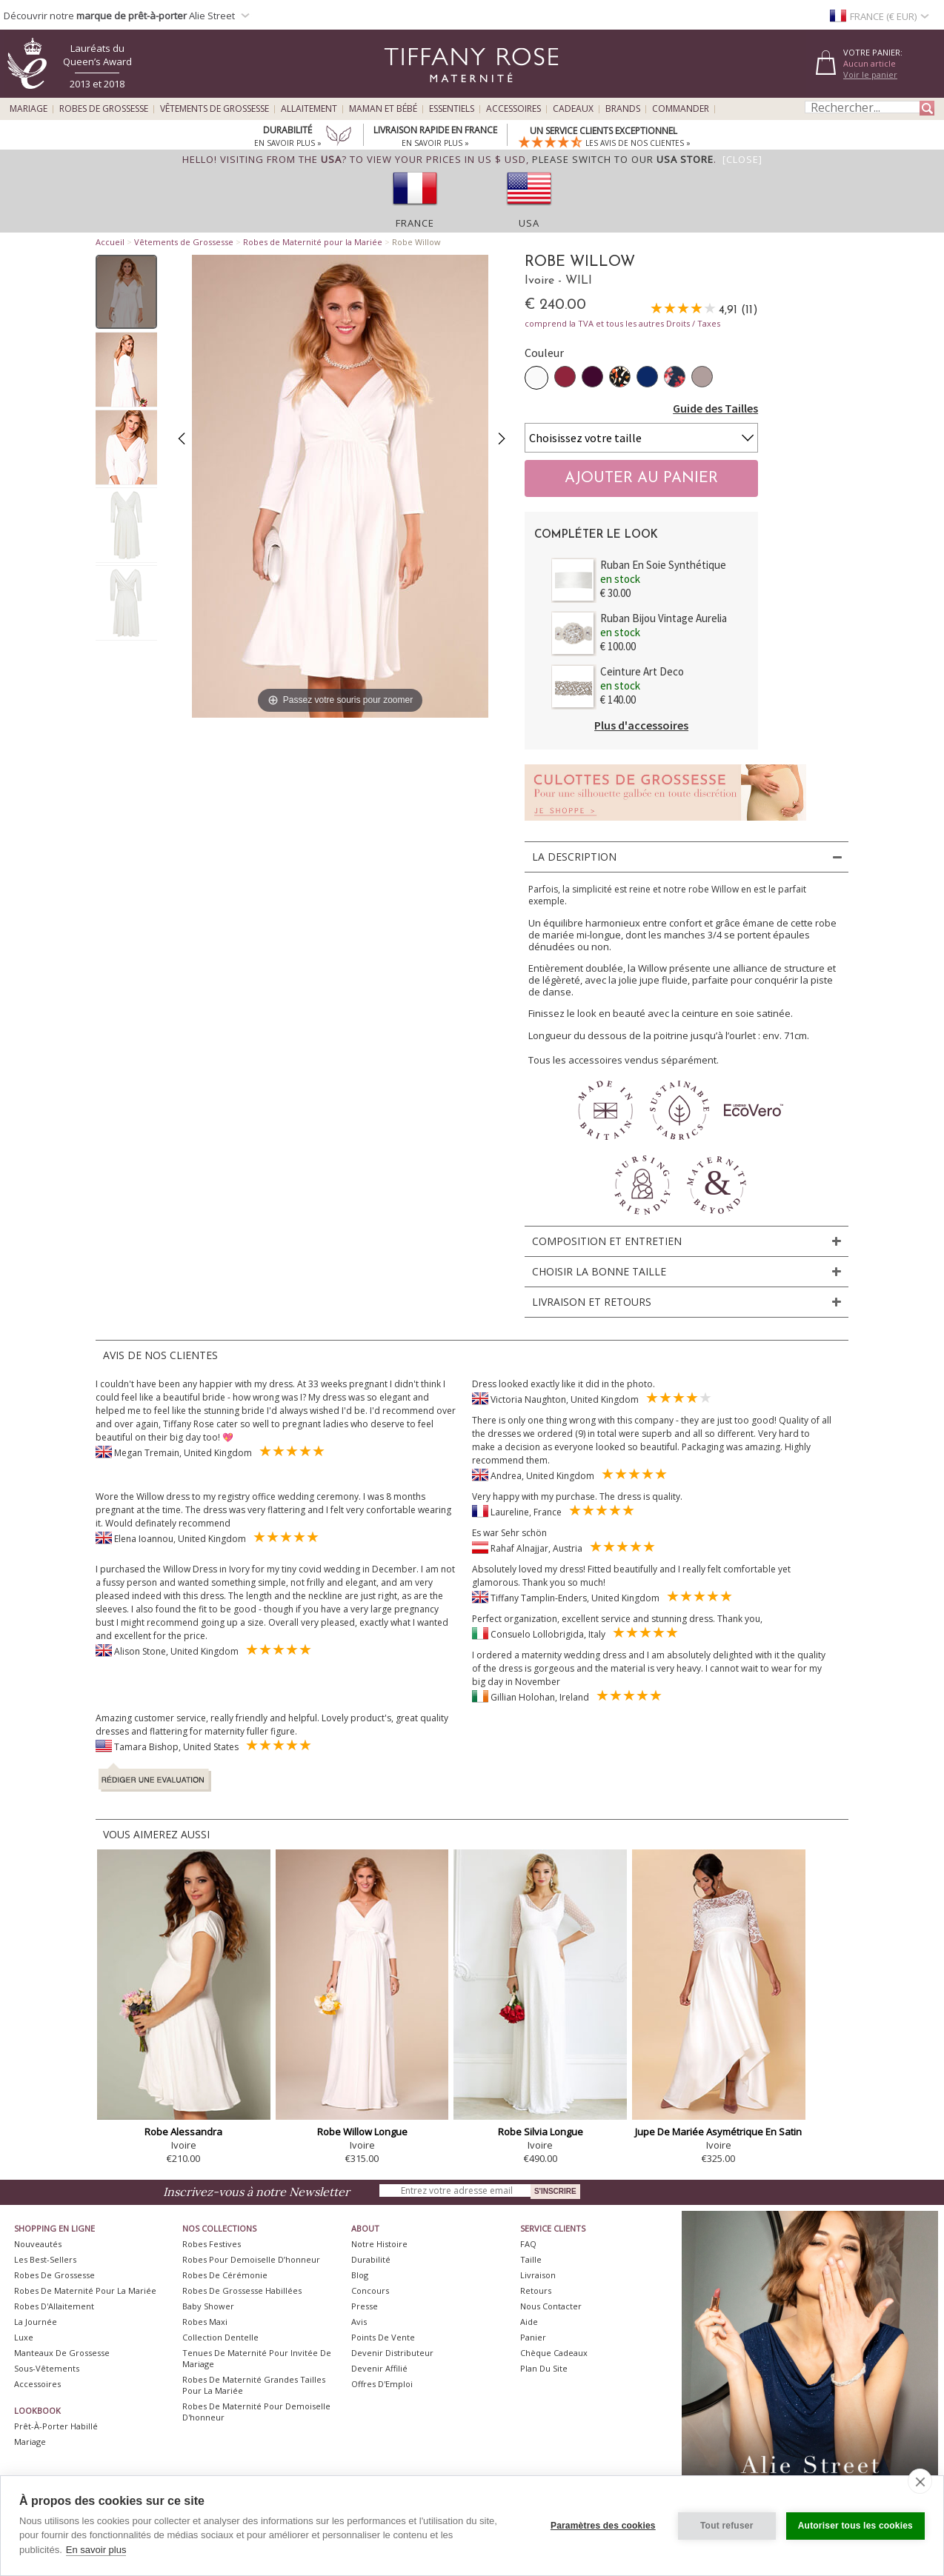  What do you see at coordinates (46, 2368) in the screenshot?
I see `Sous-vêtements` at bounding box center [46, 2368].